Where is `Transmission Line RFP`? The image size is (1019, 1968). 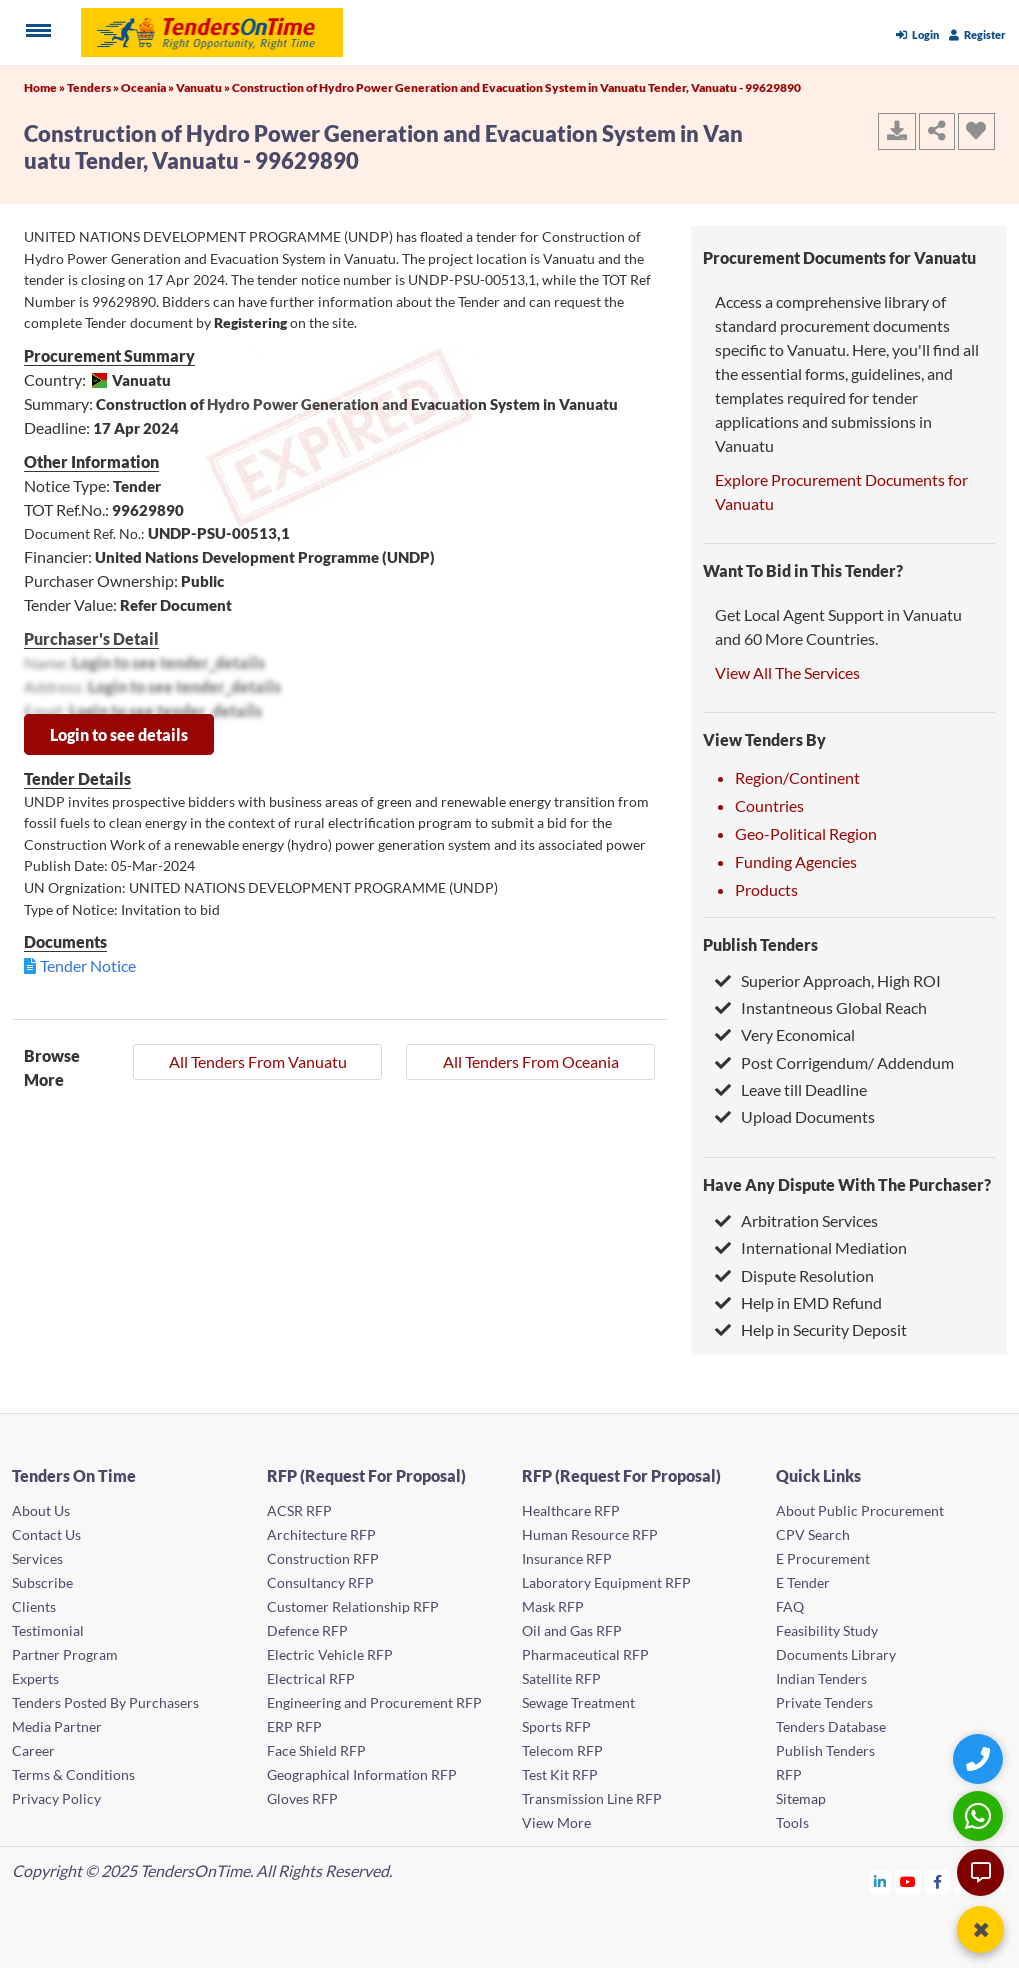
Transmission Line RFP is located at coordinates (592, 1798).